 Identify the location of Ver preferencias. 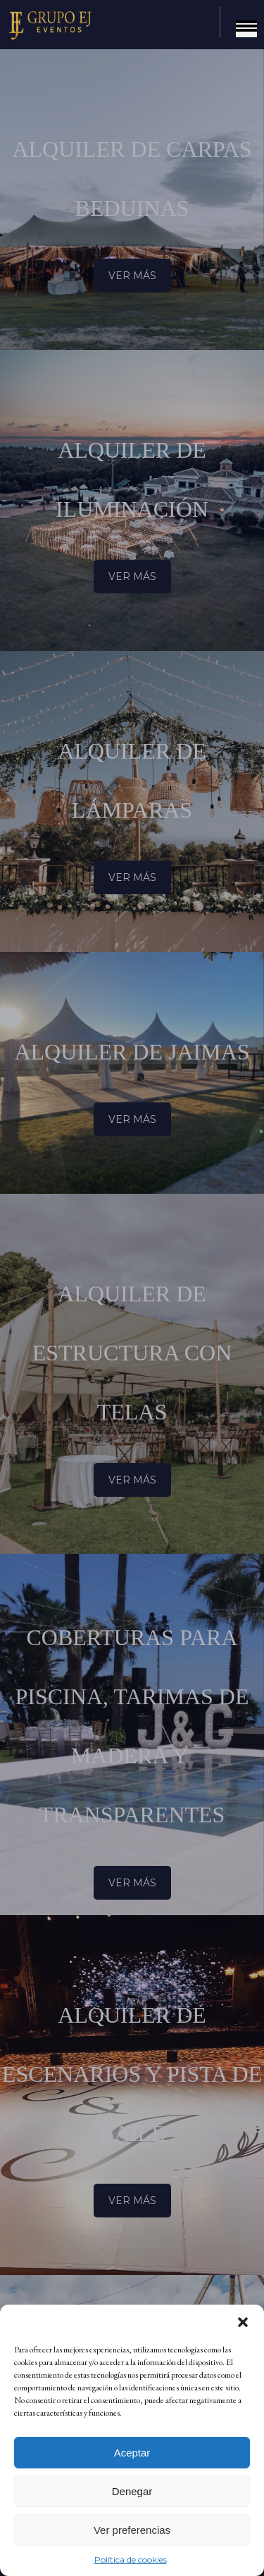
(132, 2530).